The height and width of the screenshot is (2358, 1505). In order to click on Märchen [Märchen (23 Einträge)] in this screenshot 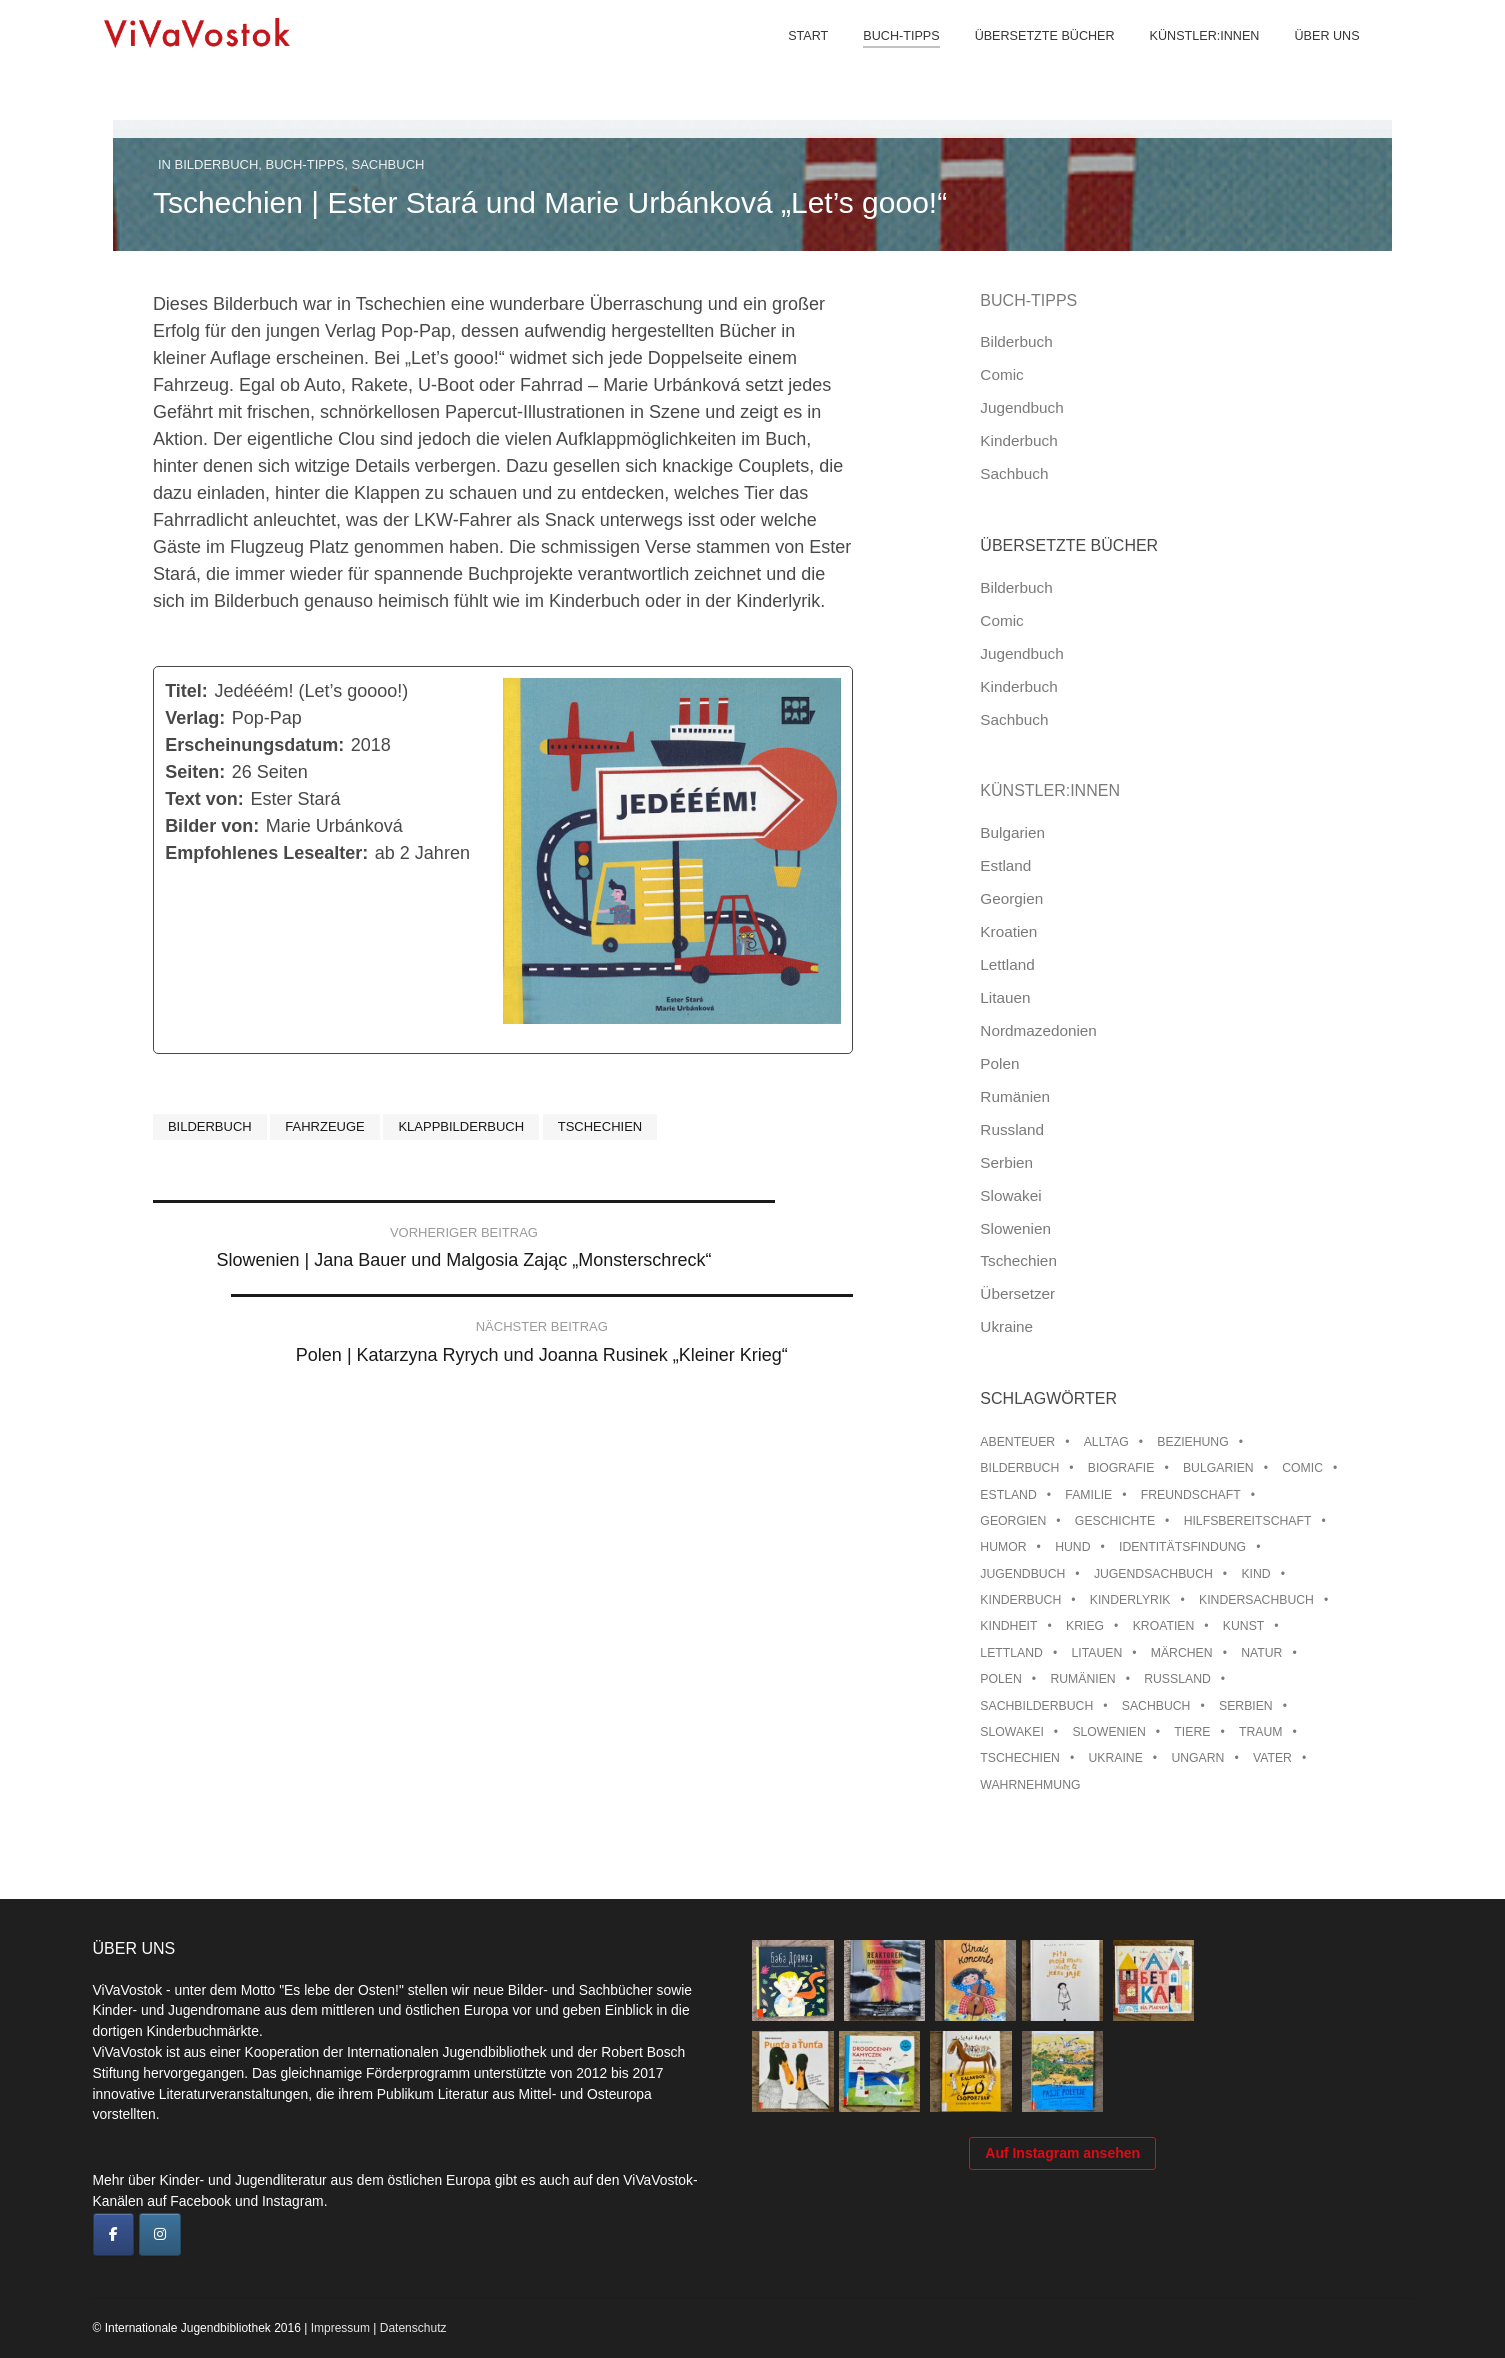, I will do `click(1182, 1653)`.